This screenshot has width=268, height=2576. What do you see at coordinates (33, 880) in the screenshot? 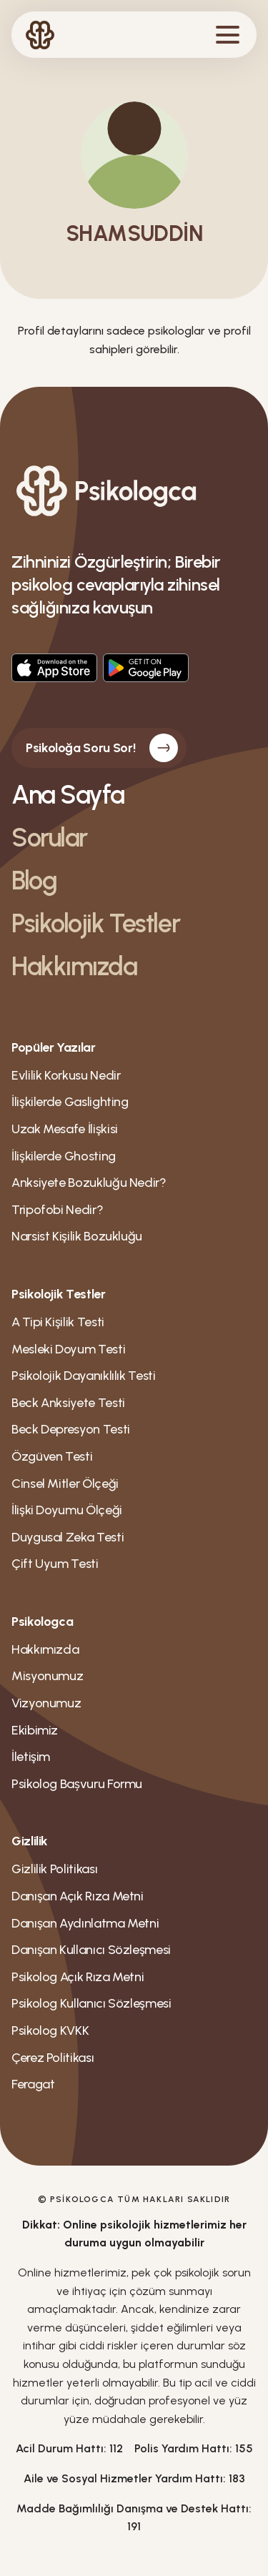
I see `Blog` at bounding box center [33, 880].